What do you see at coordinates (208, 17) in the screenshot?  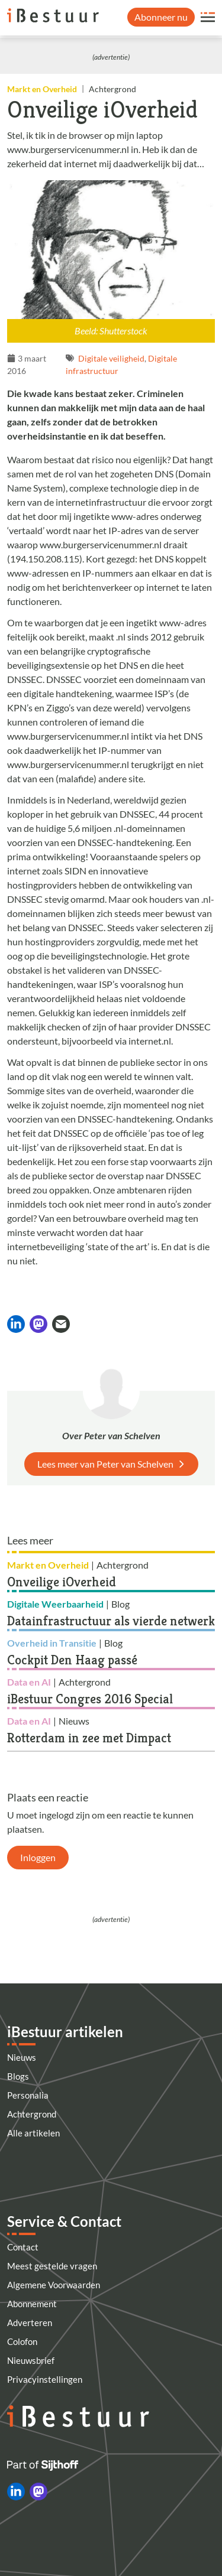 I see `[Open site menu overlay]` at bounding box center [208, 17].